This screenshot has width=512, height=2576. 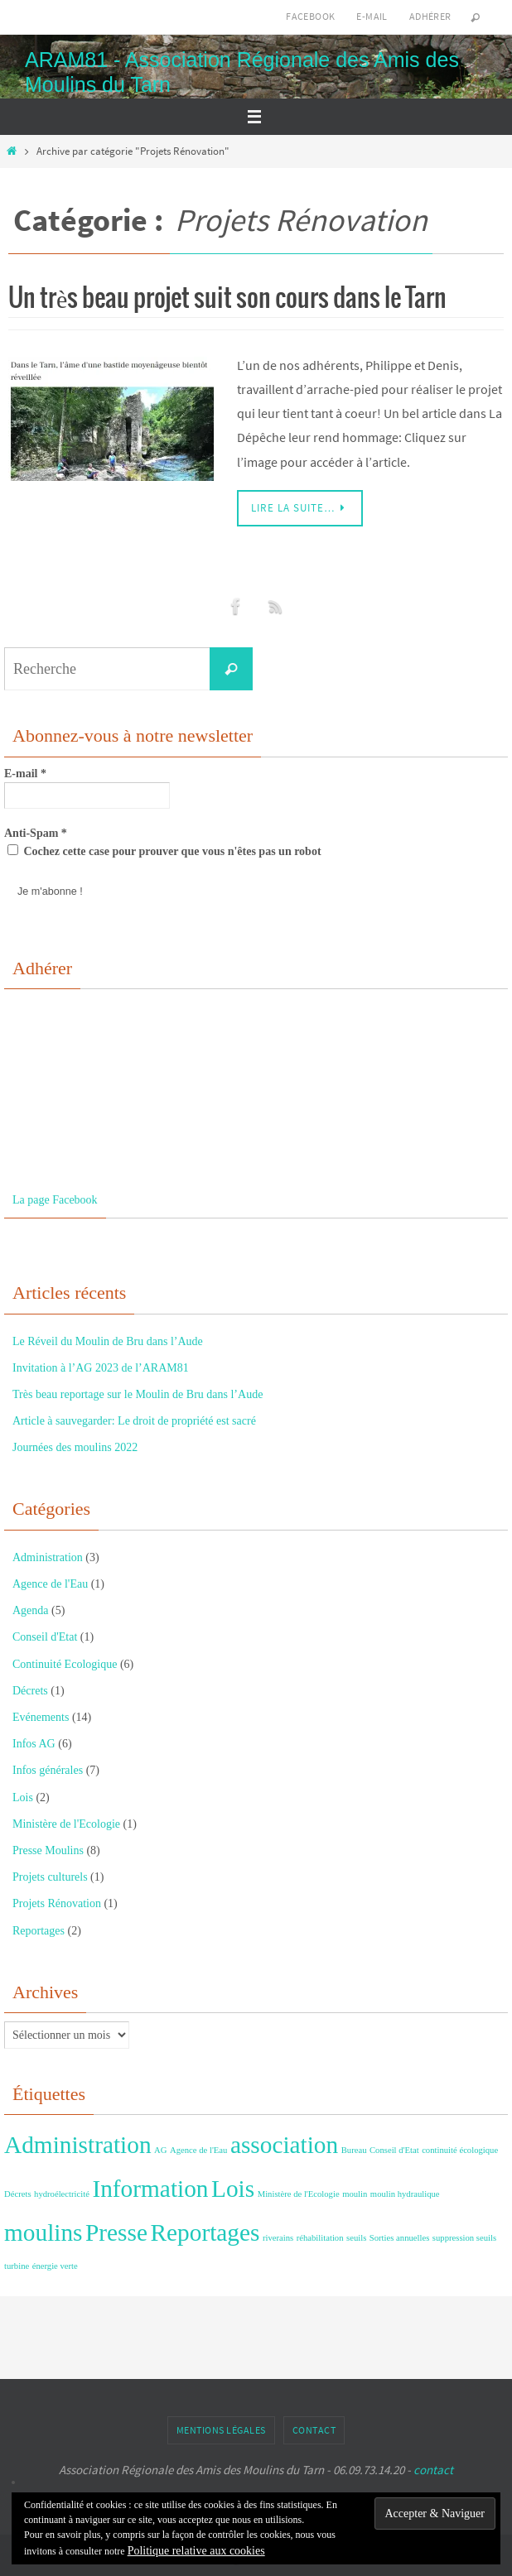 I want to click on Lois [Lois (2 éléments)], so click(x=232, y=2188).